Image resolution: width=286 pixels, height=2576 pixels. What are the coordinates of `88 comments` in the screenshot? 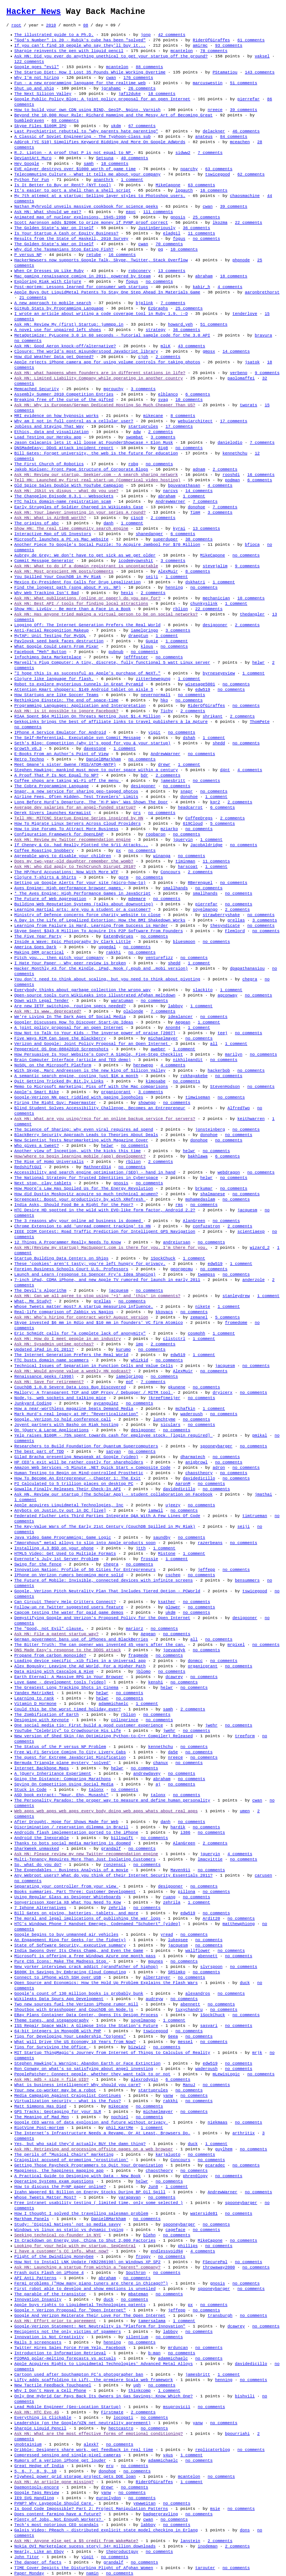 It's located at (149, 67).